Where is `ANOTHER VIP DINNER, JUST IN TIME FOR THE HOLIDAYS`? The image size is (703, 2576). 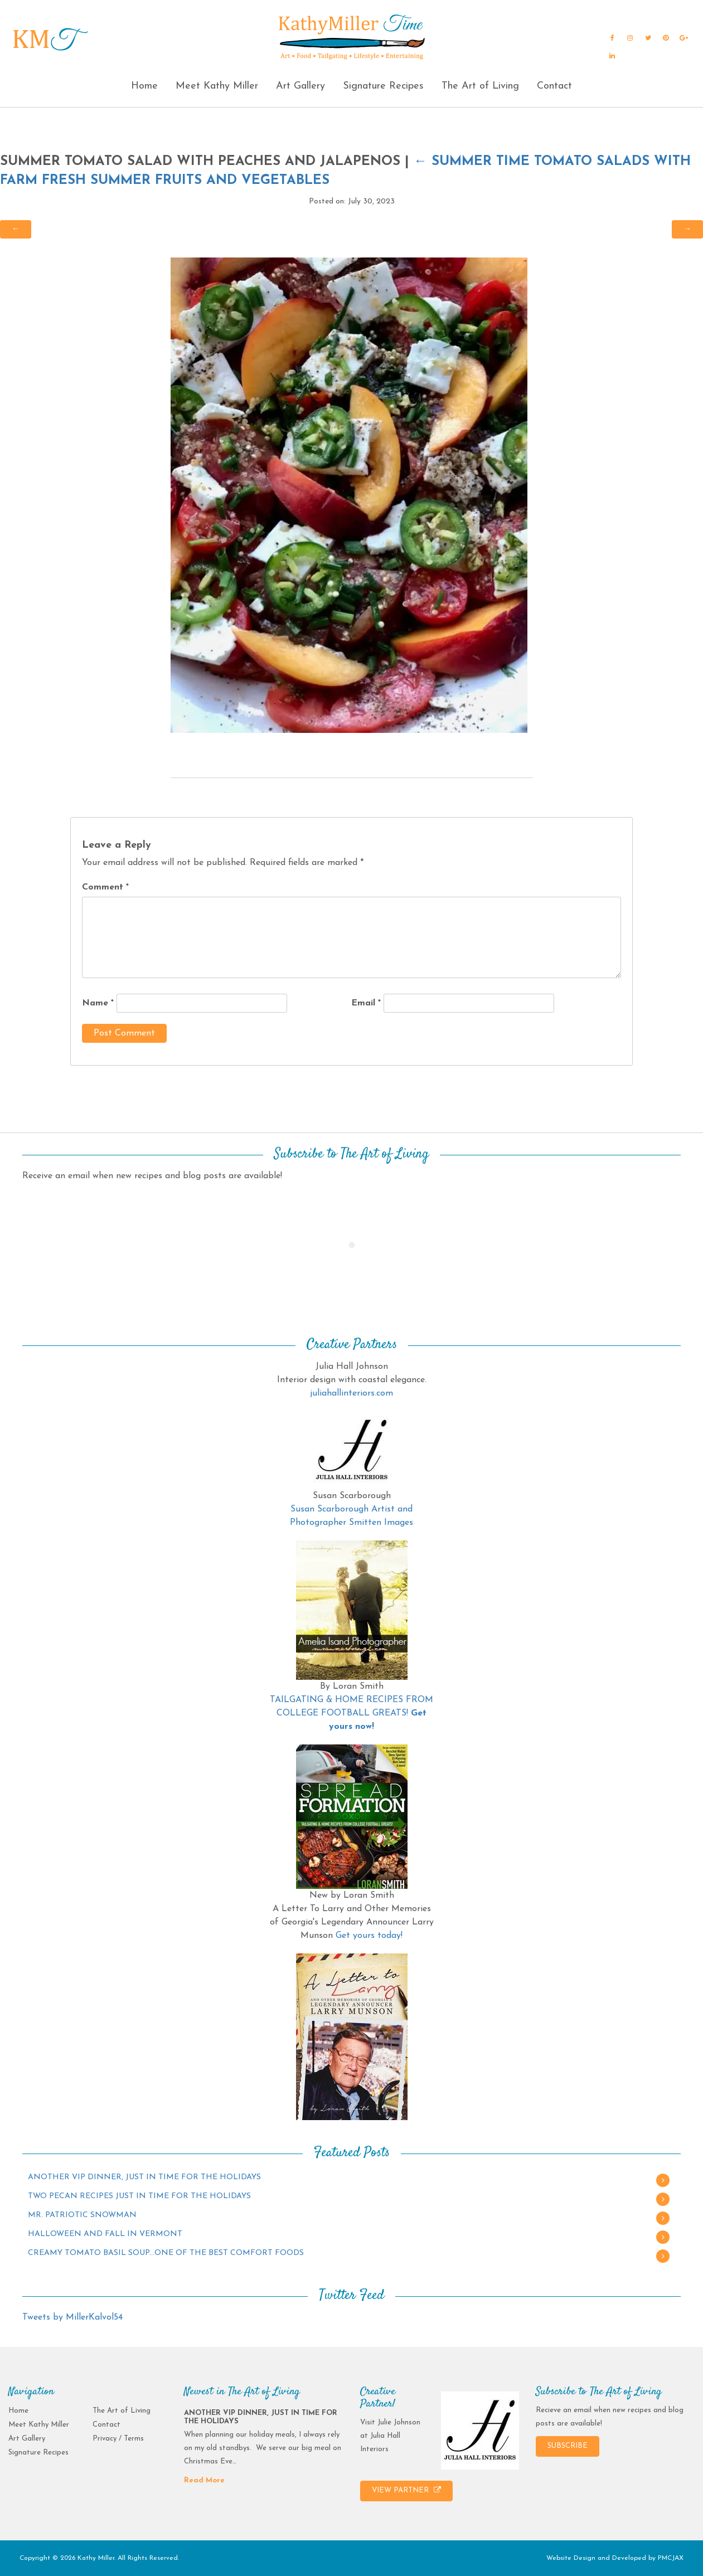
ANOTHER VIP DINNER, JUST IN TIME FOR THE HOLIDAYS is located at coordinates (144, 2177).